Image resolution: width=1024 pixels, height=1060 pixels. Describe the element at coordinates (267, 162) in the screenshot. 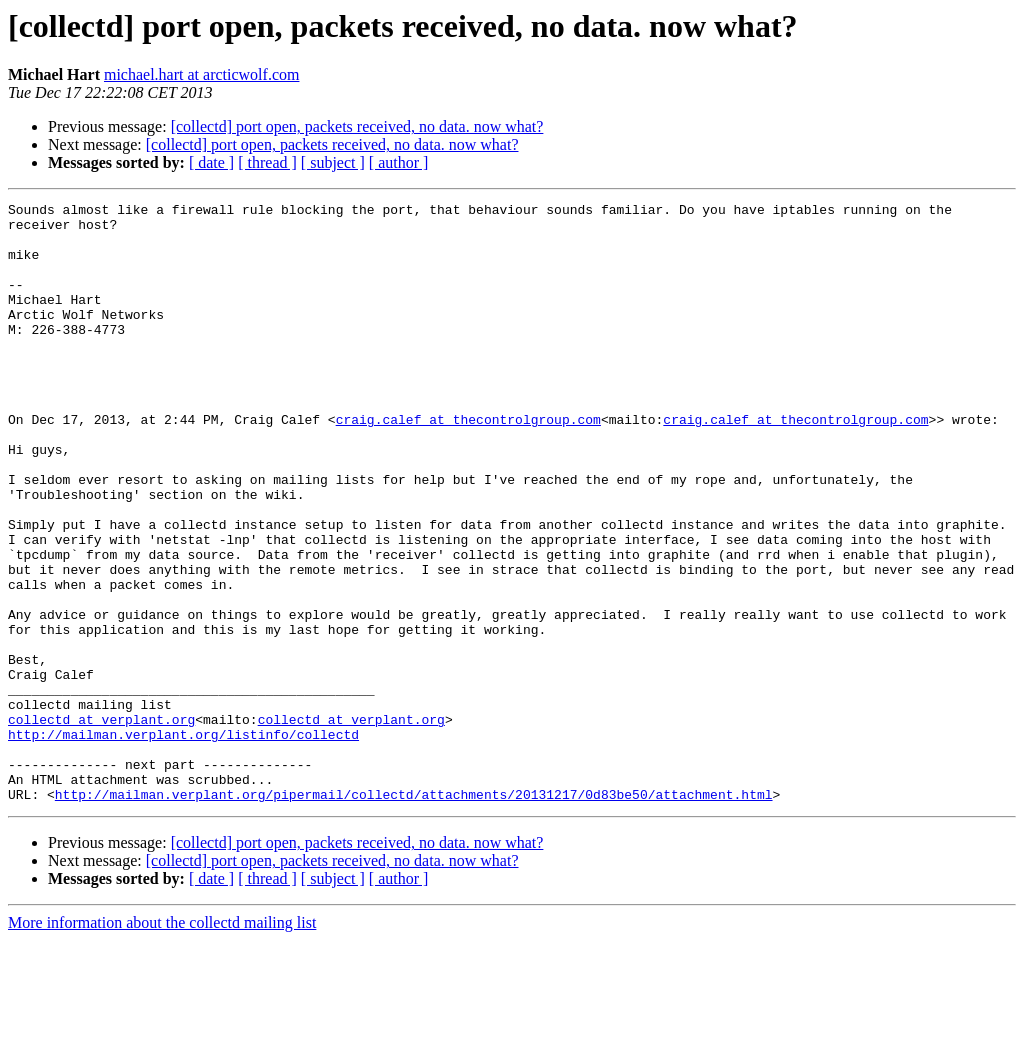

I see `[ thread ]` at that location.